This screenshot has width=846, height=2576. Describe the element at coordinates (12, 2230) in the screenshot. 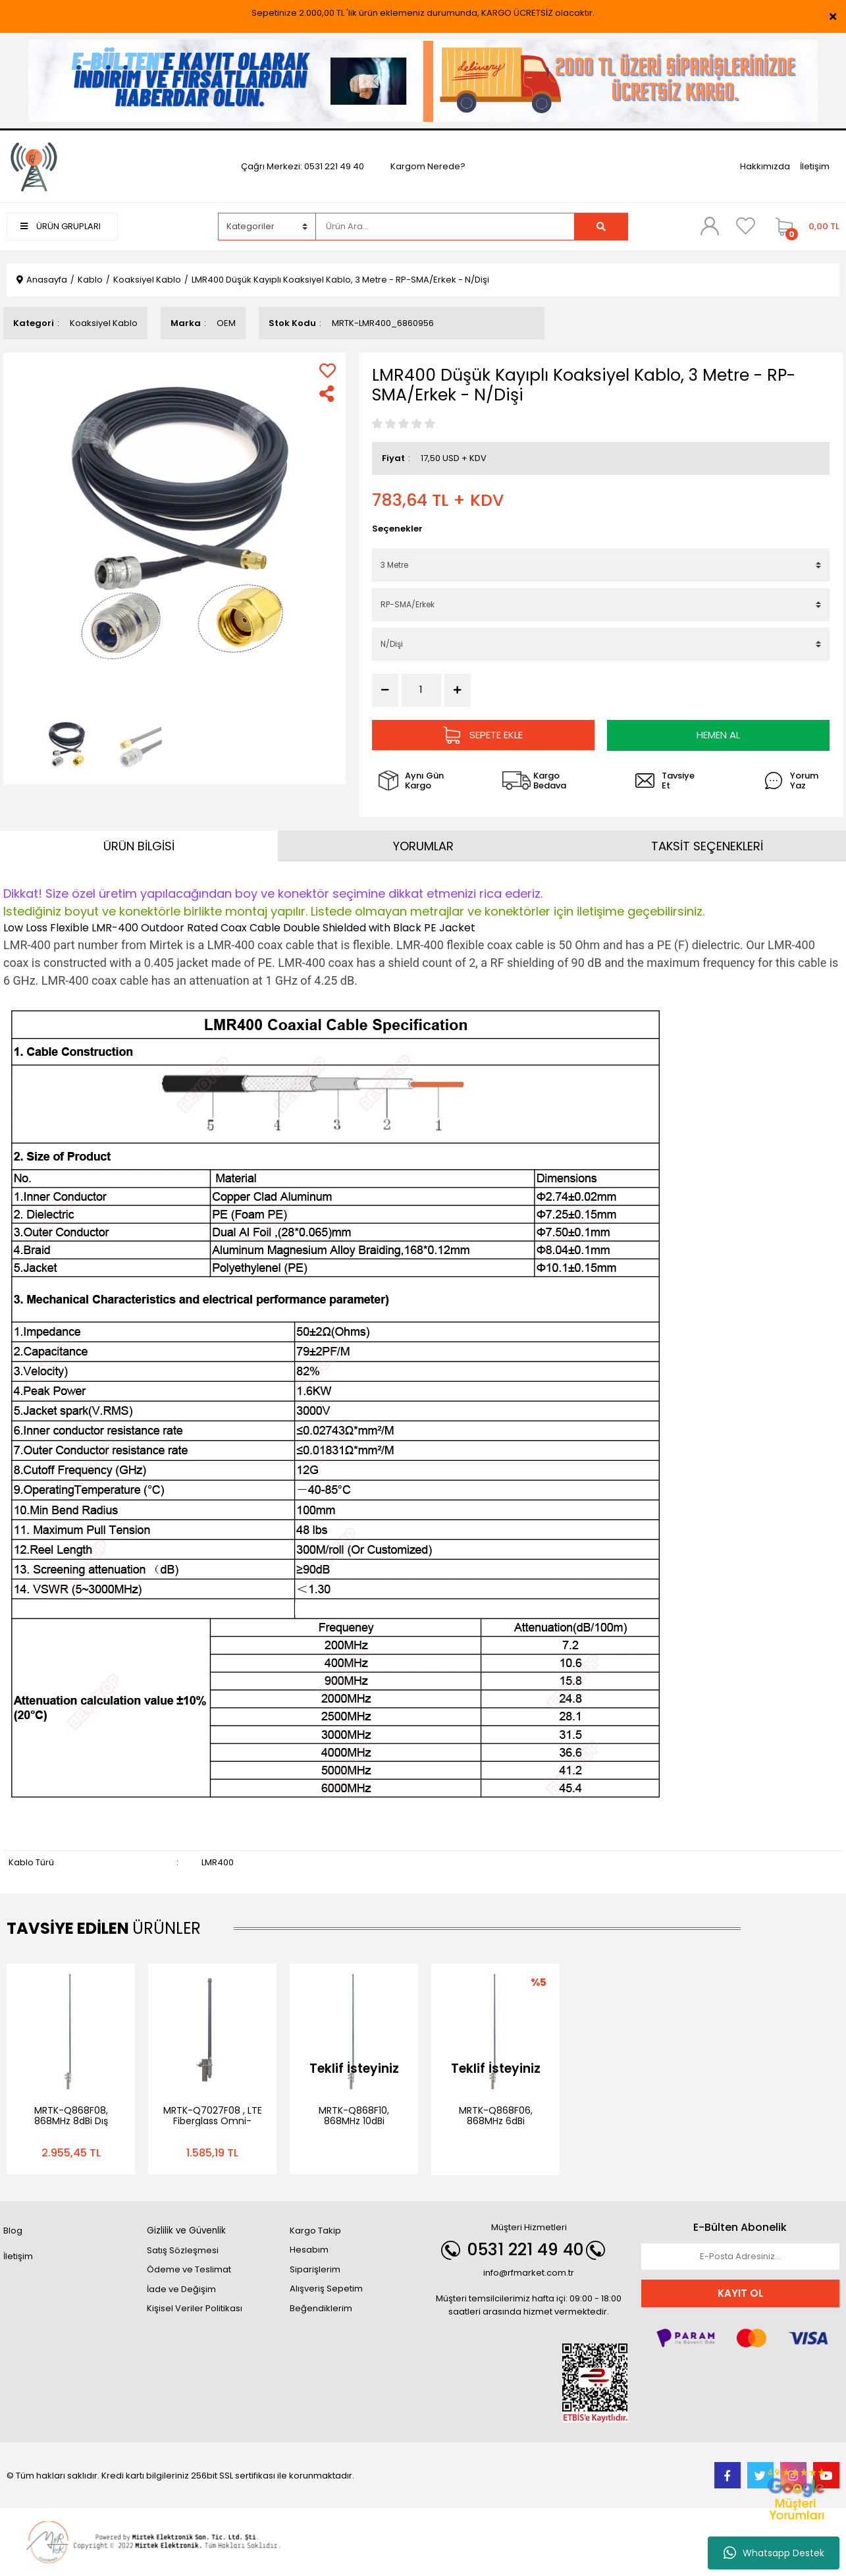

I see `Blog` at that location.